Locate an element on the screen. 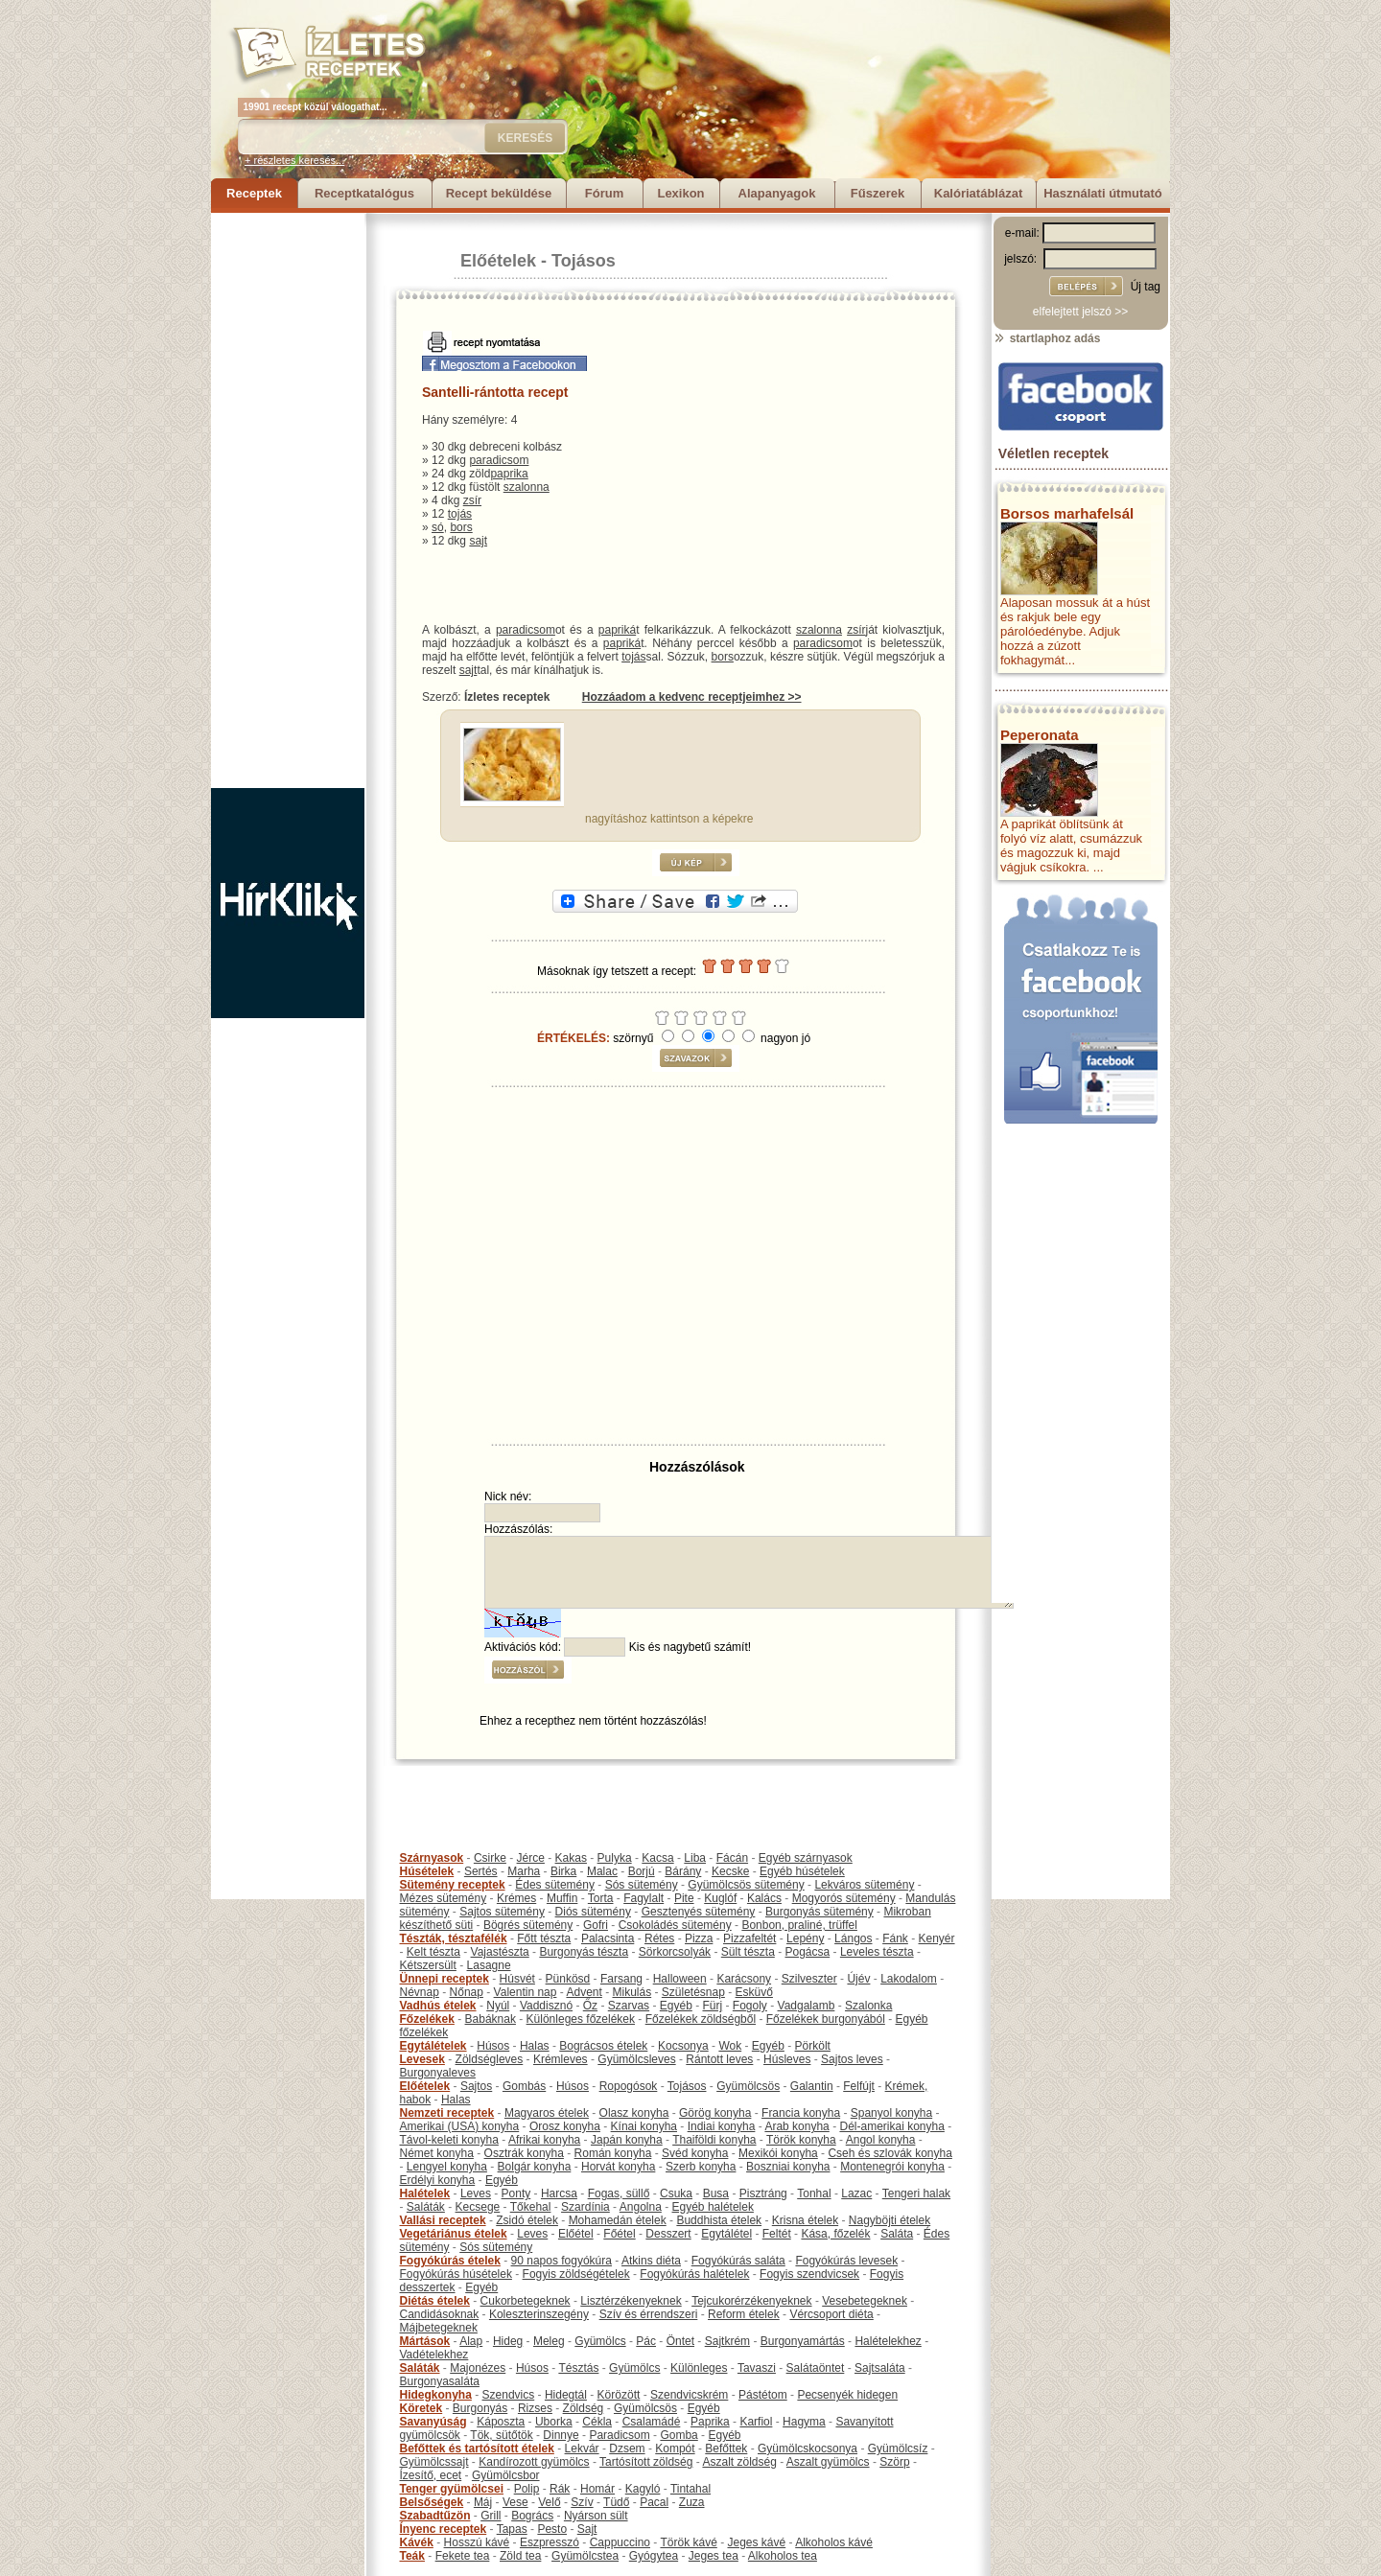  Liba is located at coordinates (695, 1858).